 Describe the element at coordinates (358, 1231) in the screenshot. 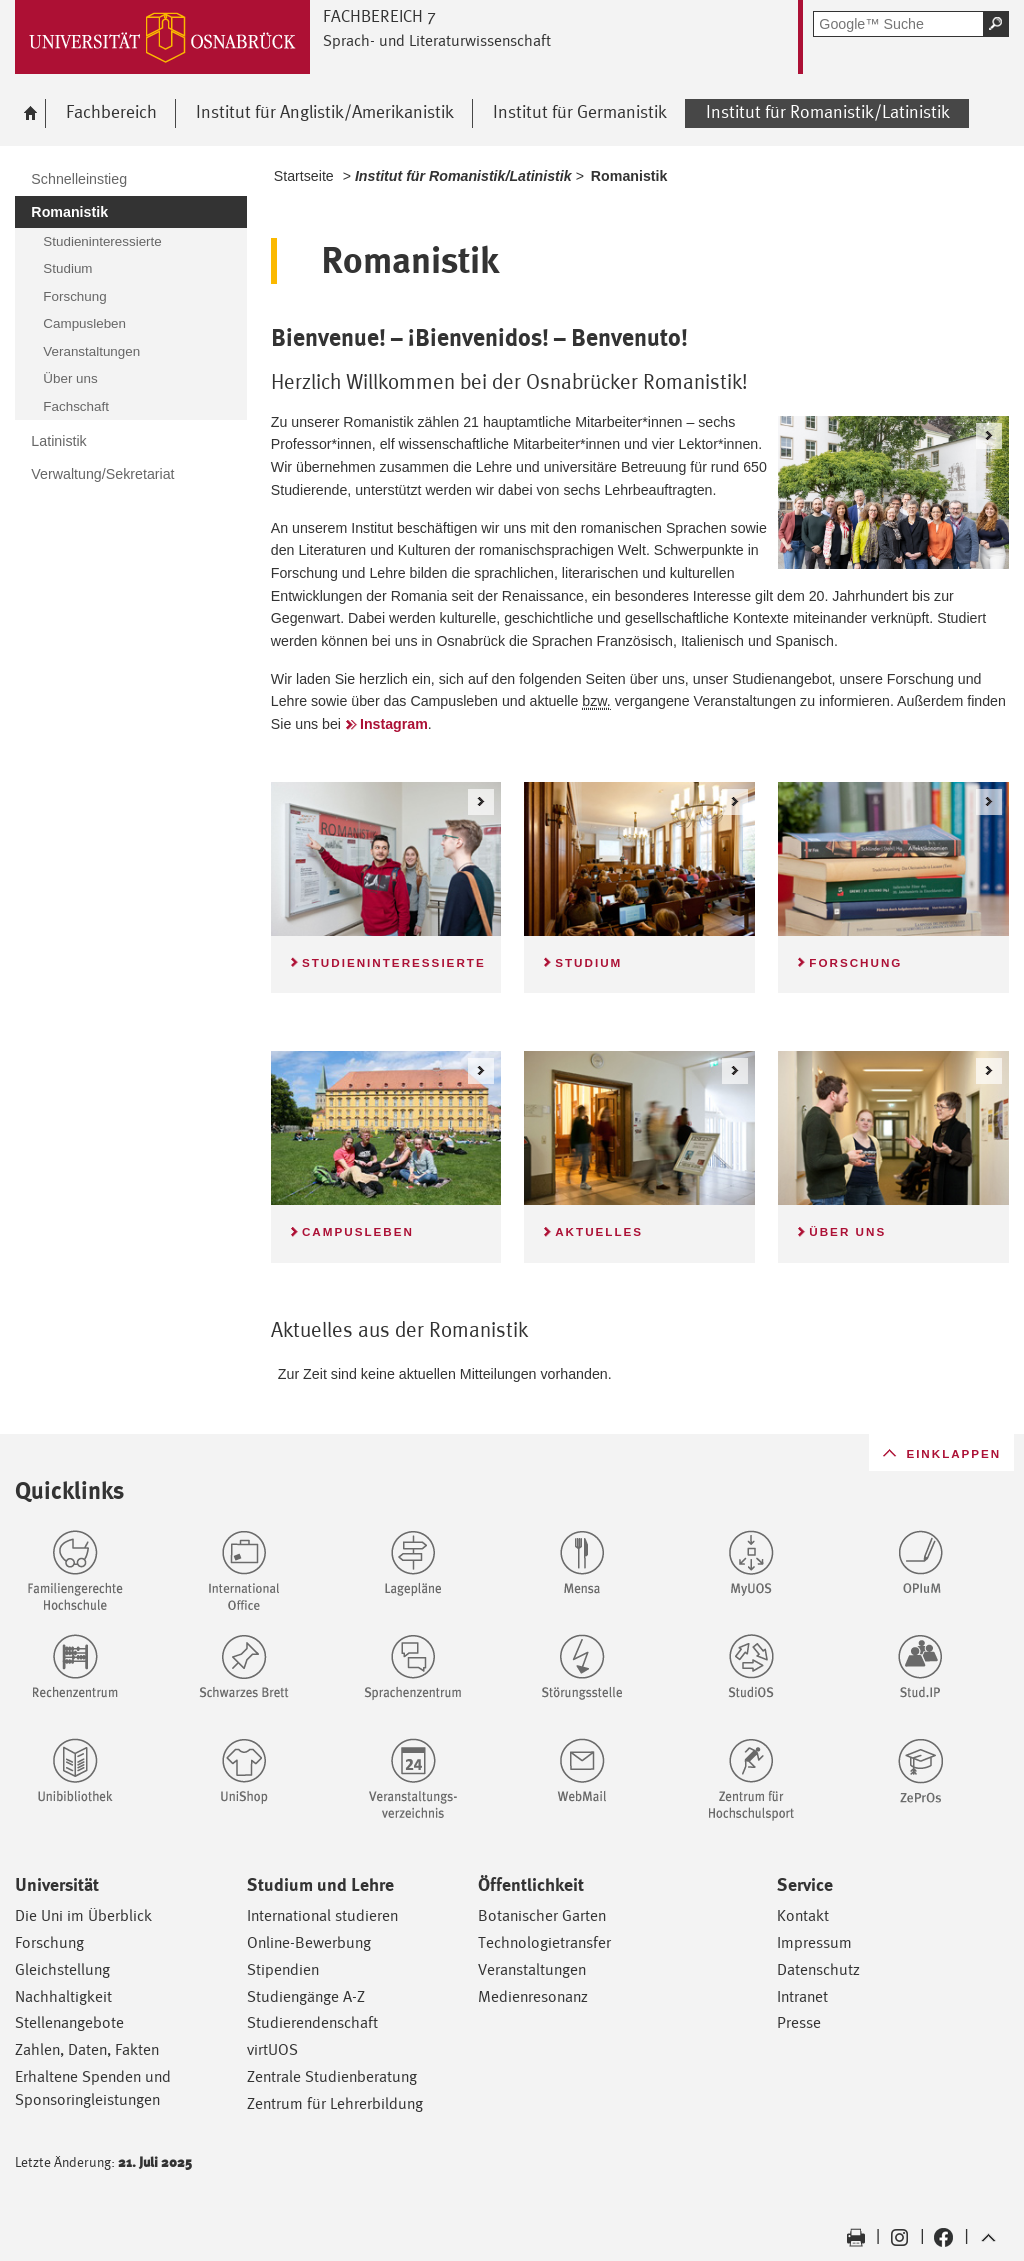

I see `Campusleben` at that location.